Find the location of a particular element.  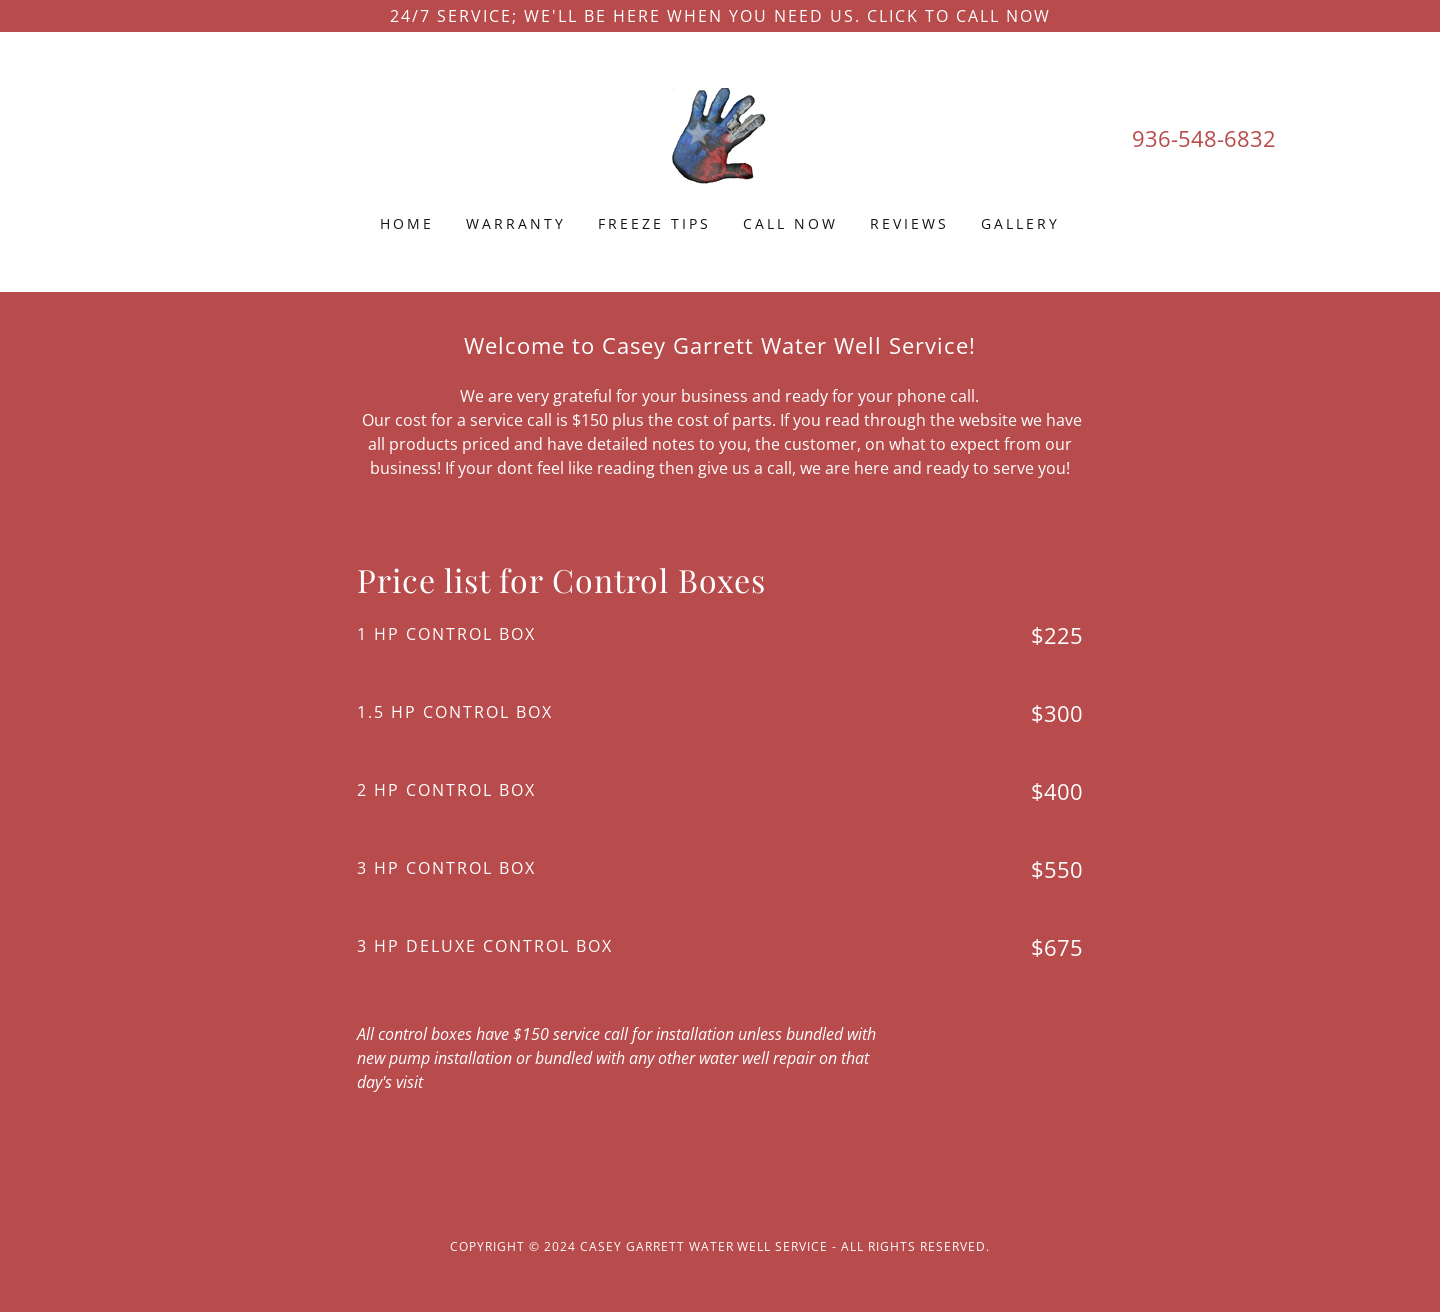

936-548-6832 [link] is located at coordinates (1204, 138).